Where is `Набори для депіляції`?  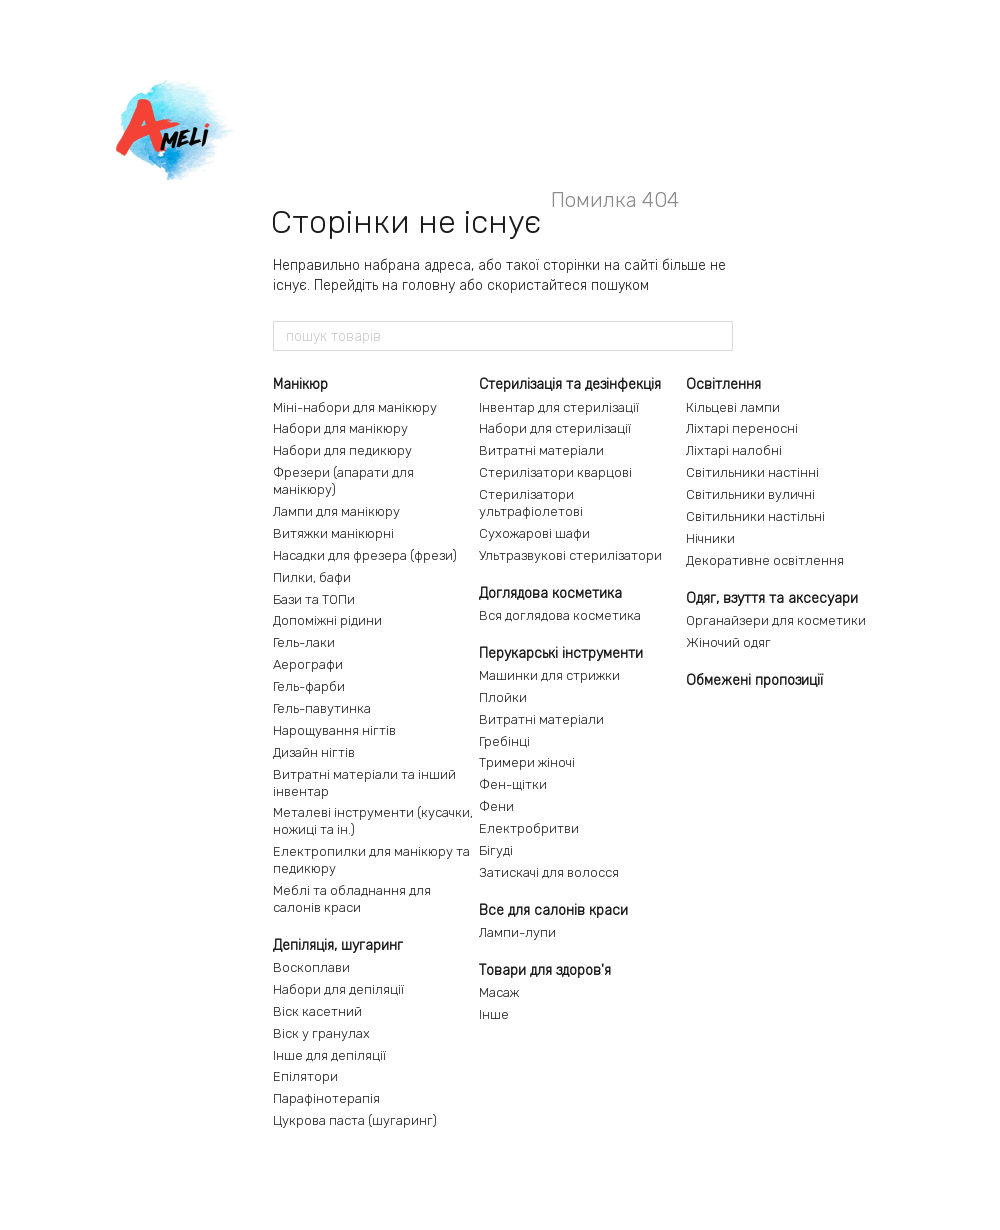
Набори для депіляції is located at coordinates (338, 989).